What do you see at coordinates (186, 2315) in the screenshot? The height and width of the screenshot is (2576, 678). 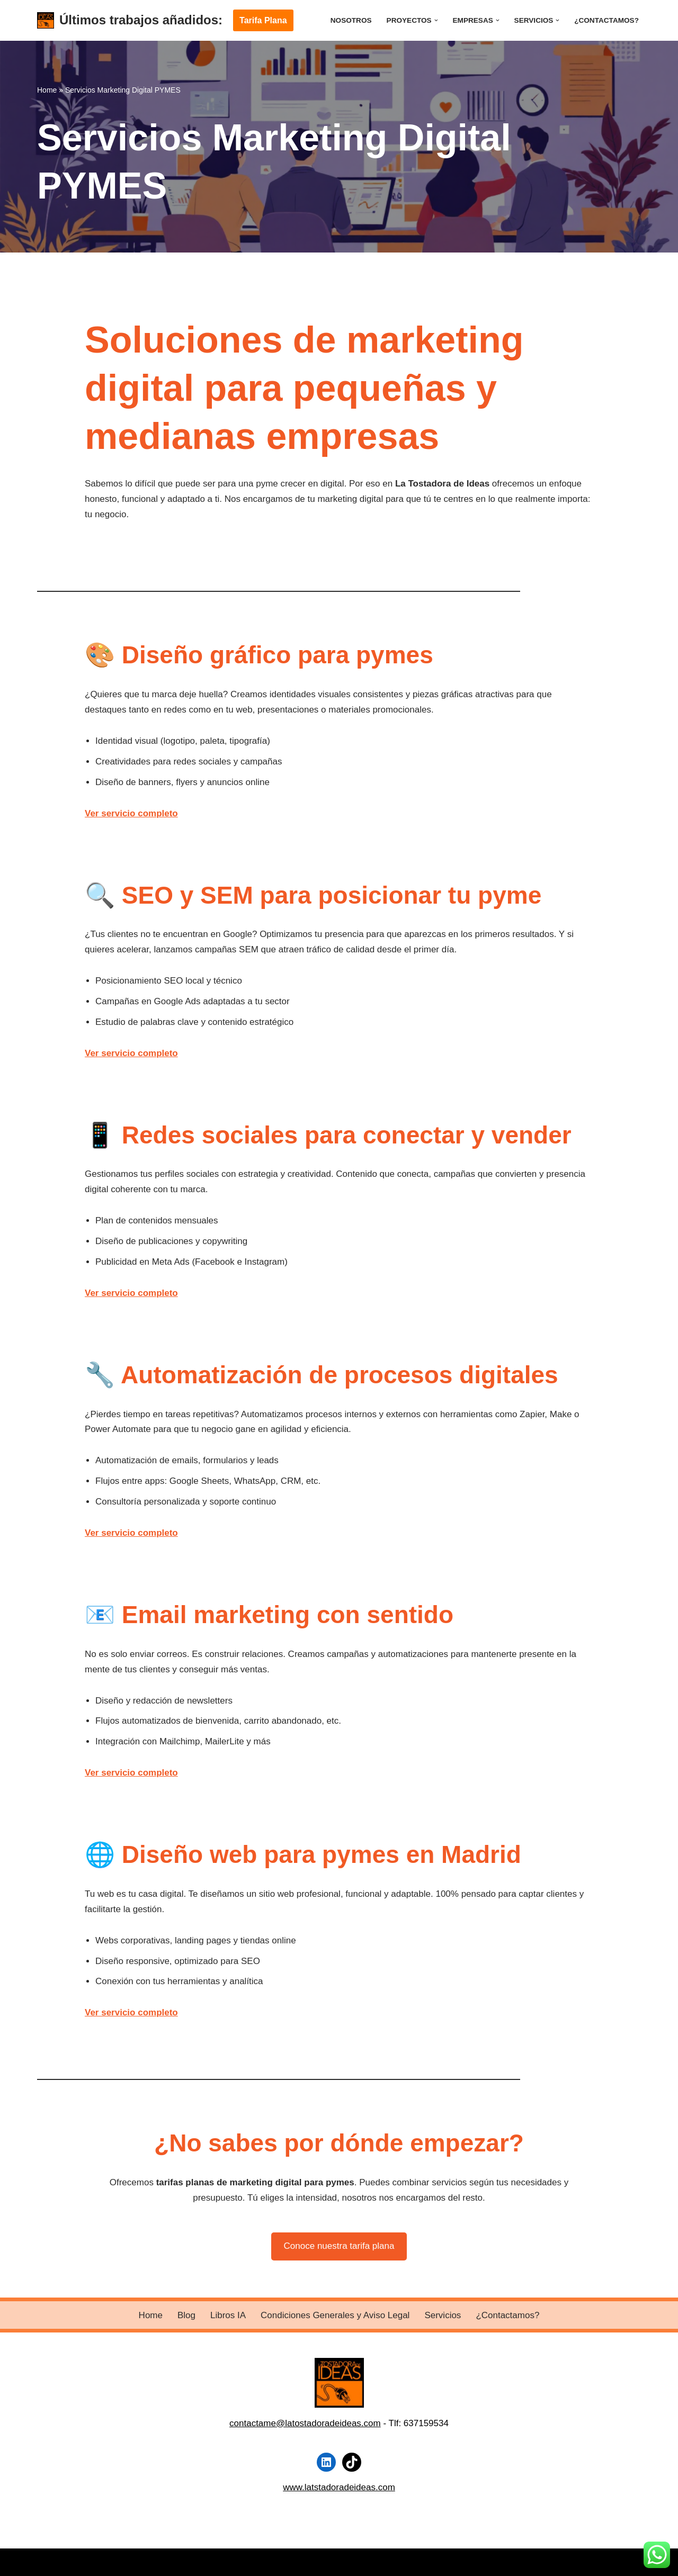 I see `Blog` at bounding box center [186, 2315].